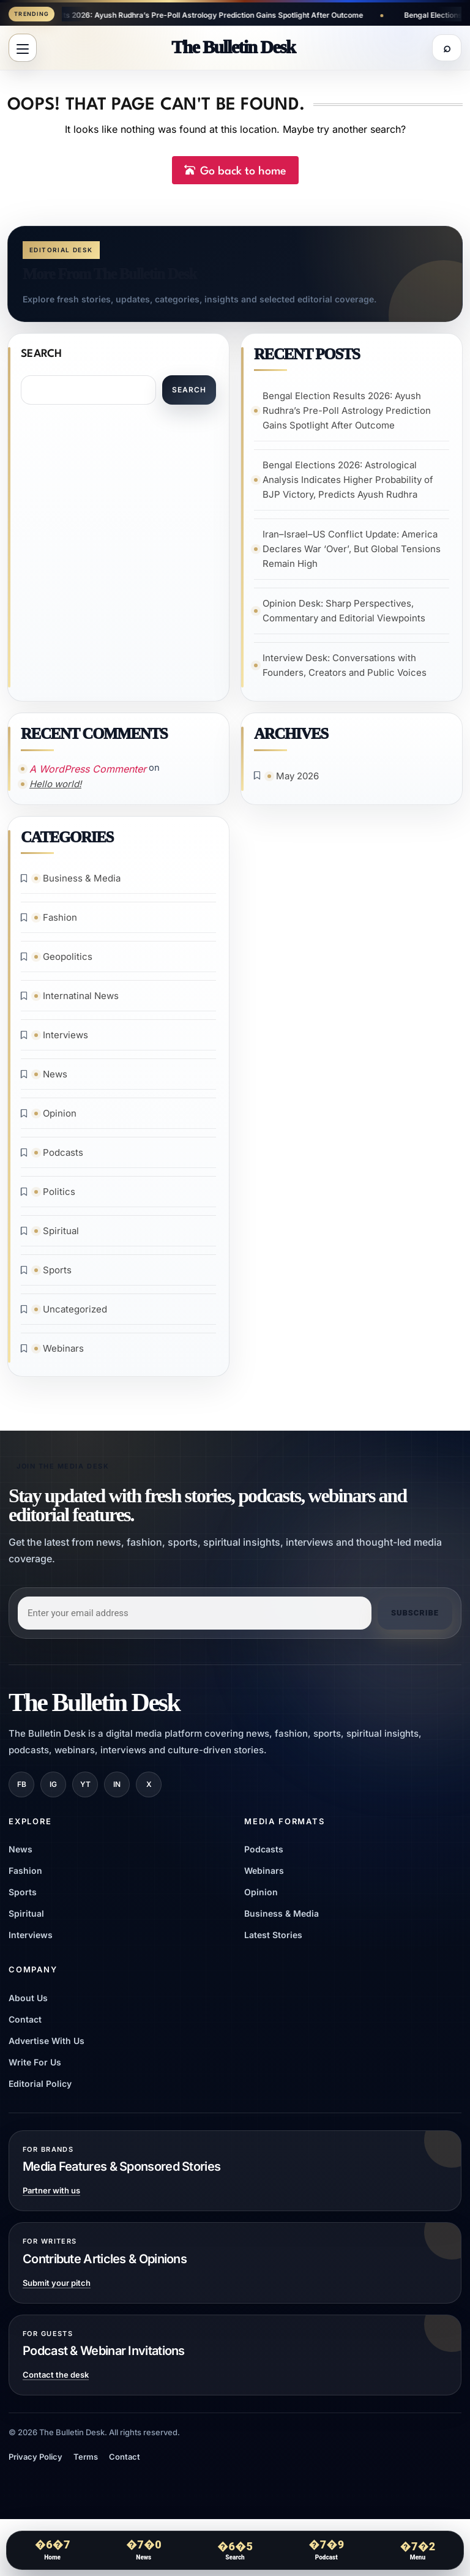  Describe the element at coordinates (21, 1790) in the screenshot. I see `FB [Facebook]` at that location.